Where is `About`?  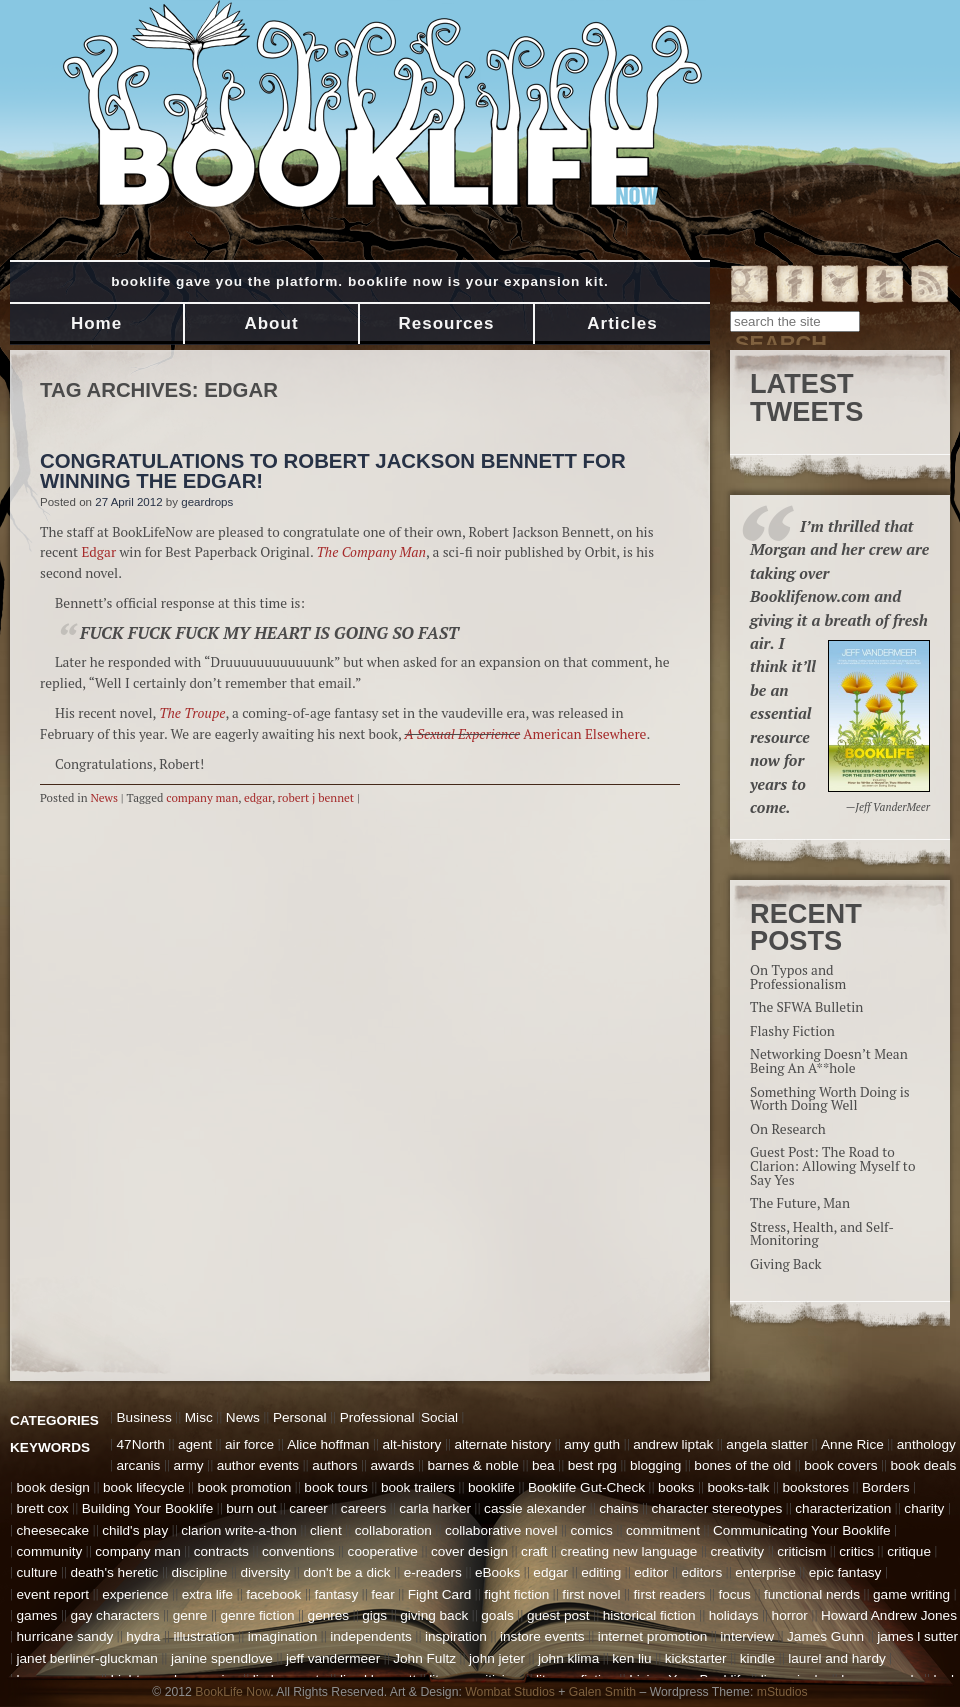 About is located at coordinates (271, 323).